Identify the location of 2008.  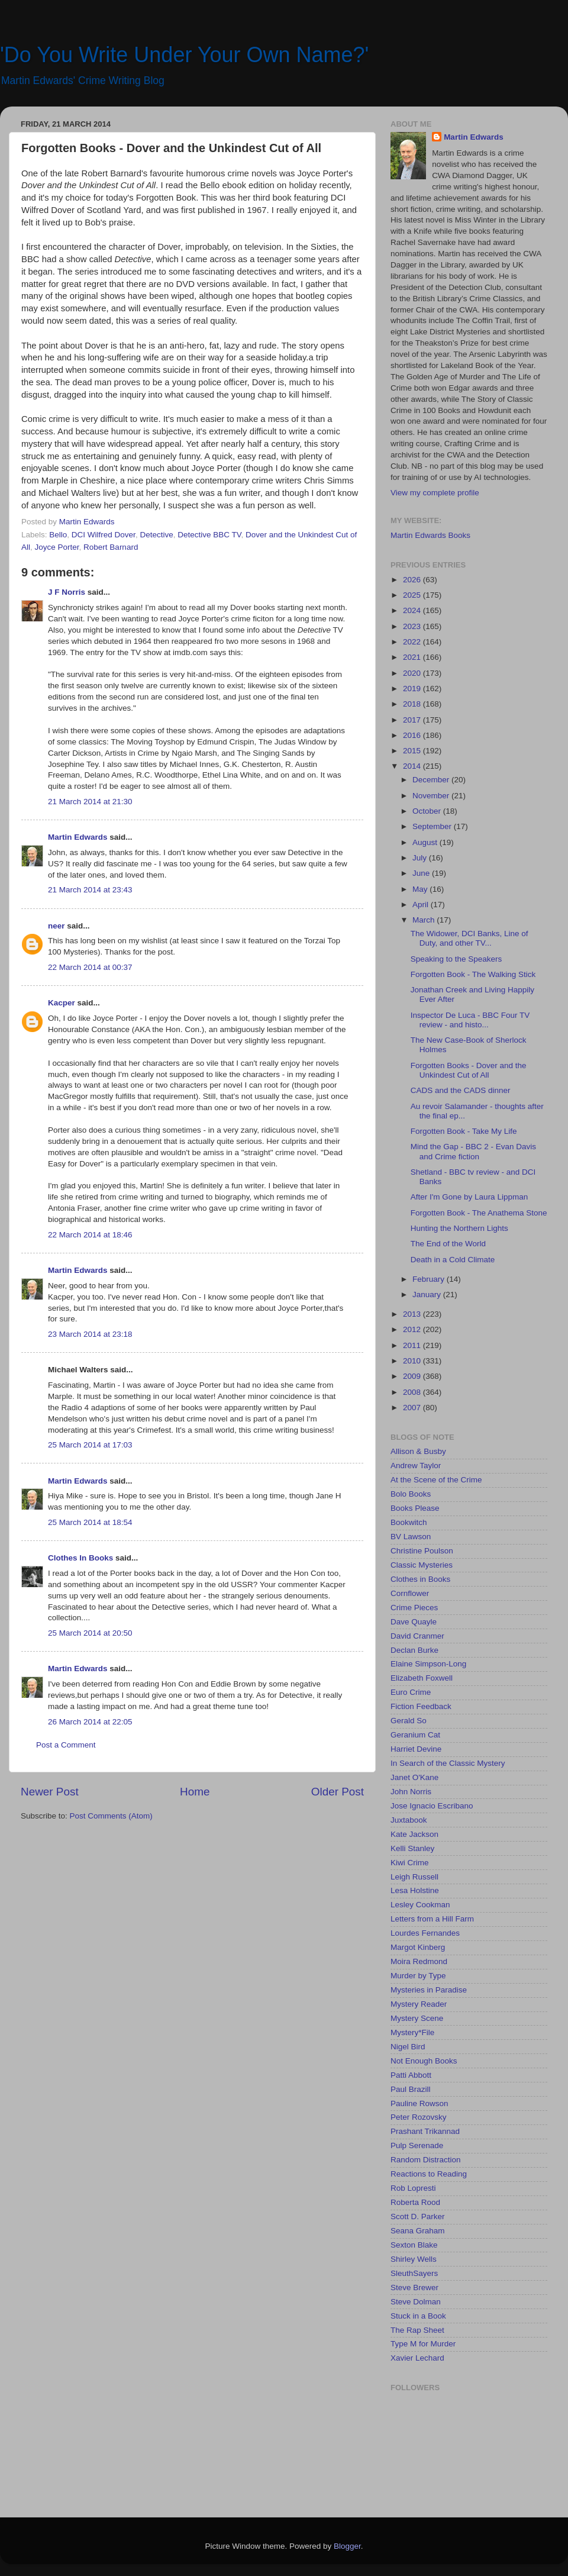
(413, 1392).